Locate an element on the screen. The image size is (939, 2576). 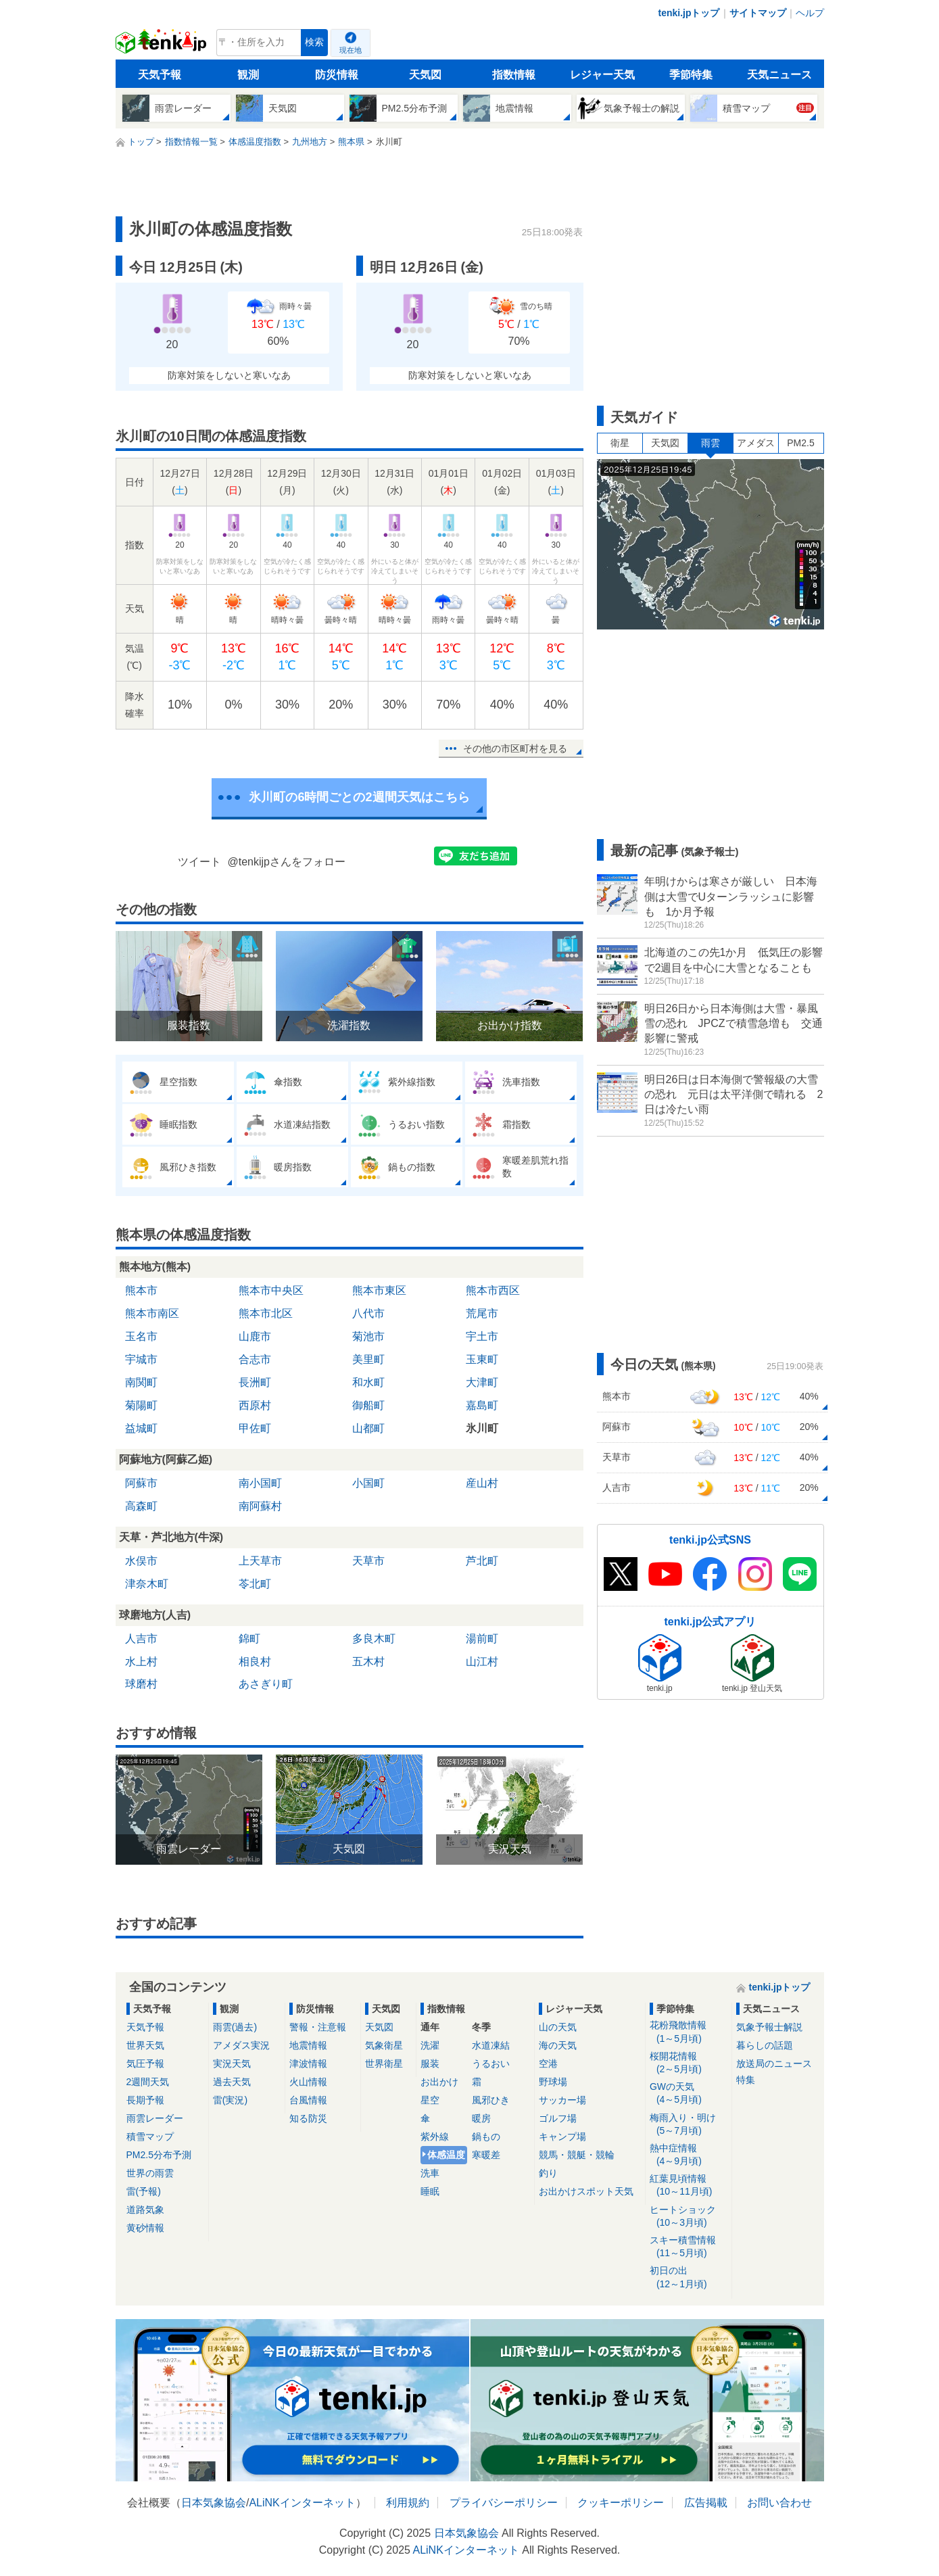
苓北町 is located at coordinates (255, 1584).